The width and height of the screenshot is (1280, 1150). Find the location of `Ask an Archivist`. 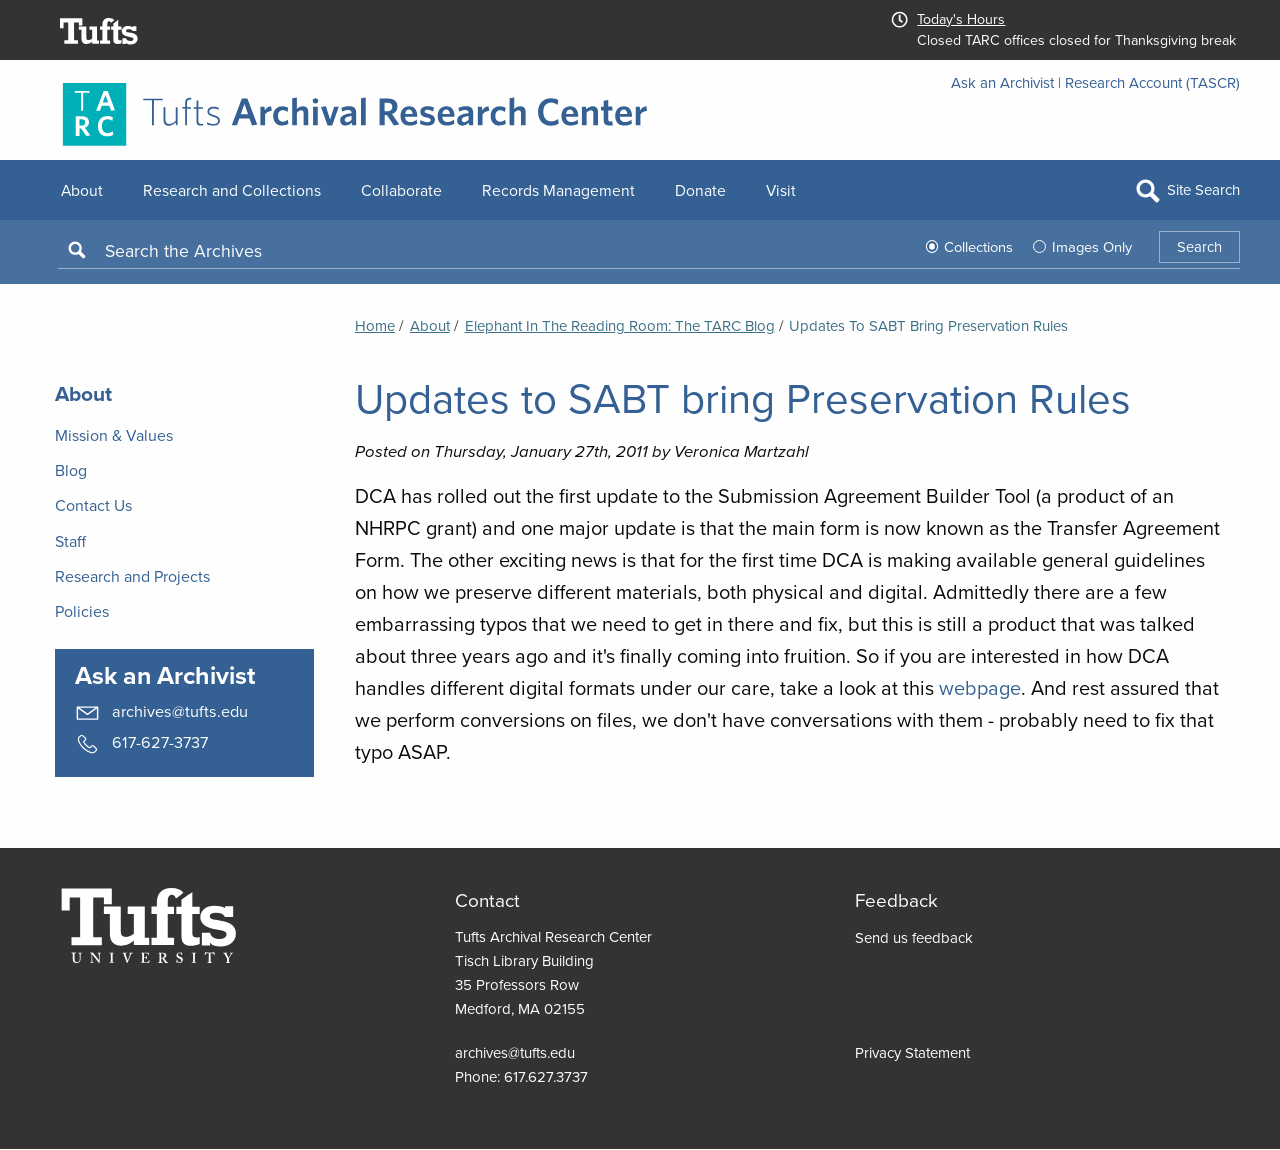

Ask an Archivist is located at coordinates (1002, 83).